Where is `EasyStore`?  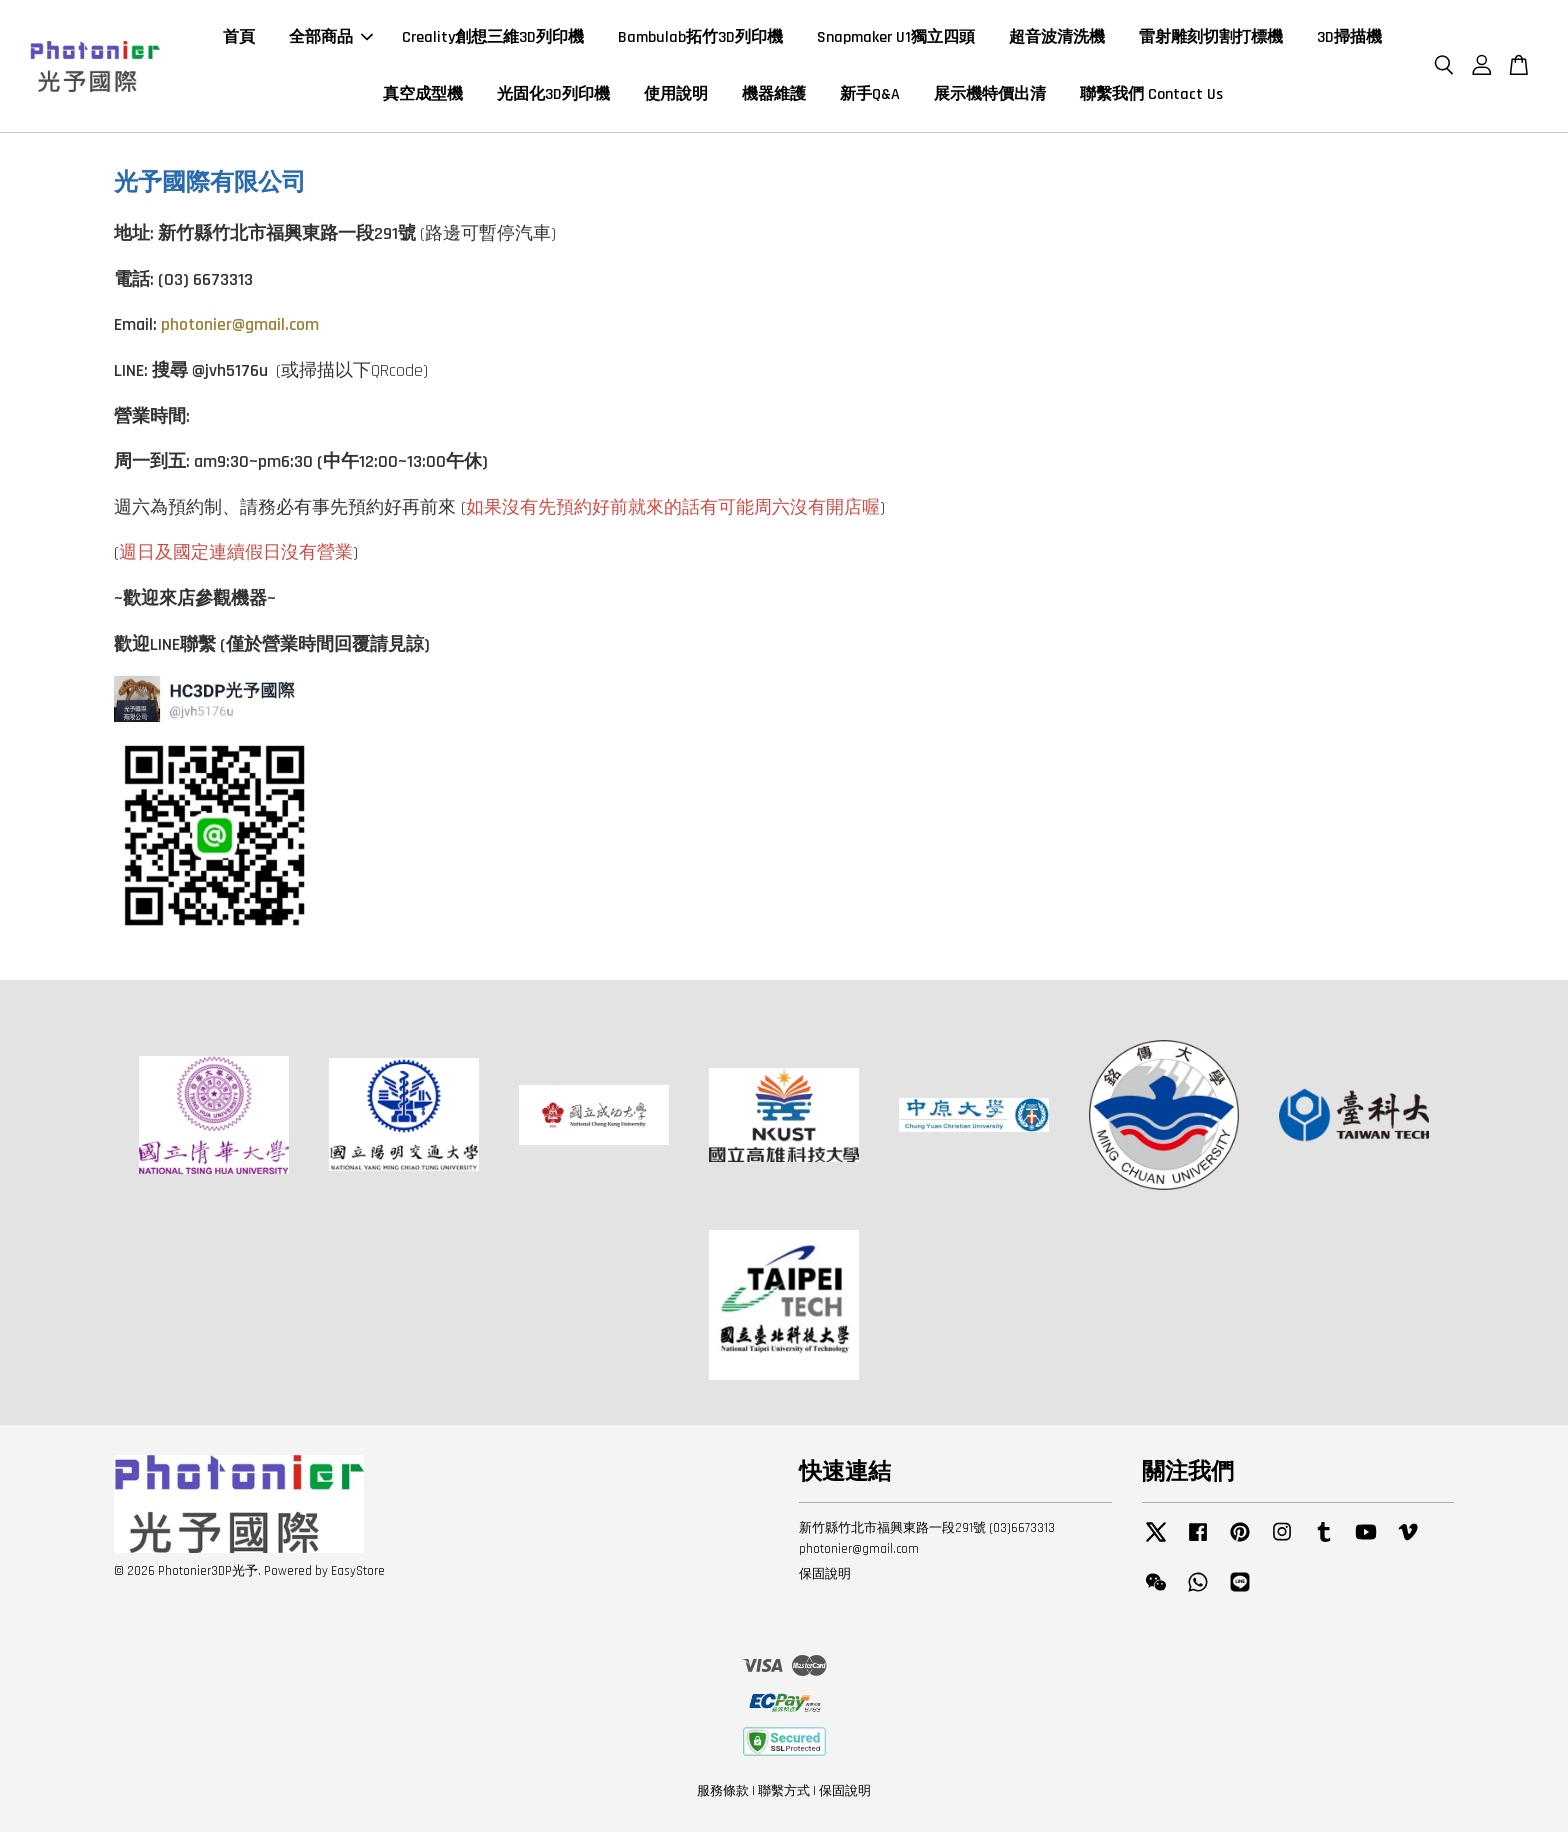 EasyStore is located at coordinates (358, 1573).